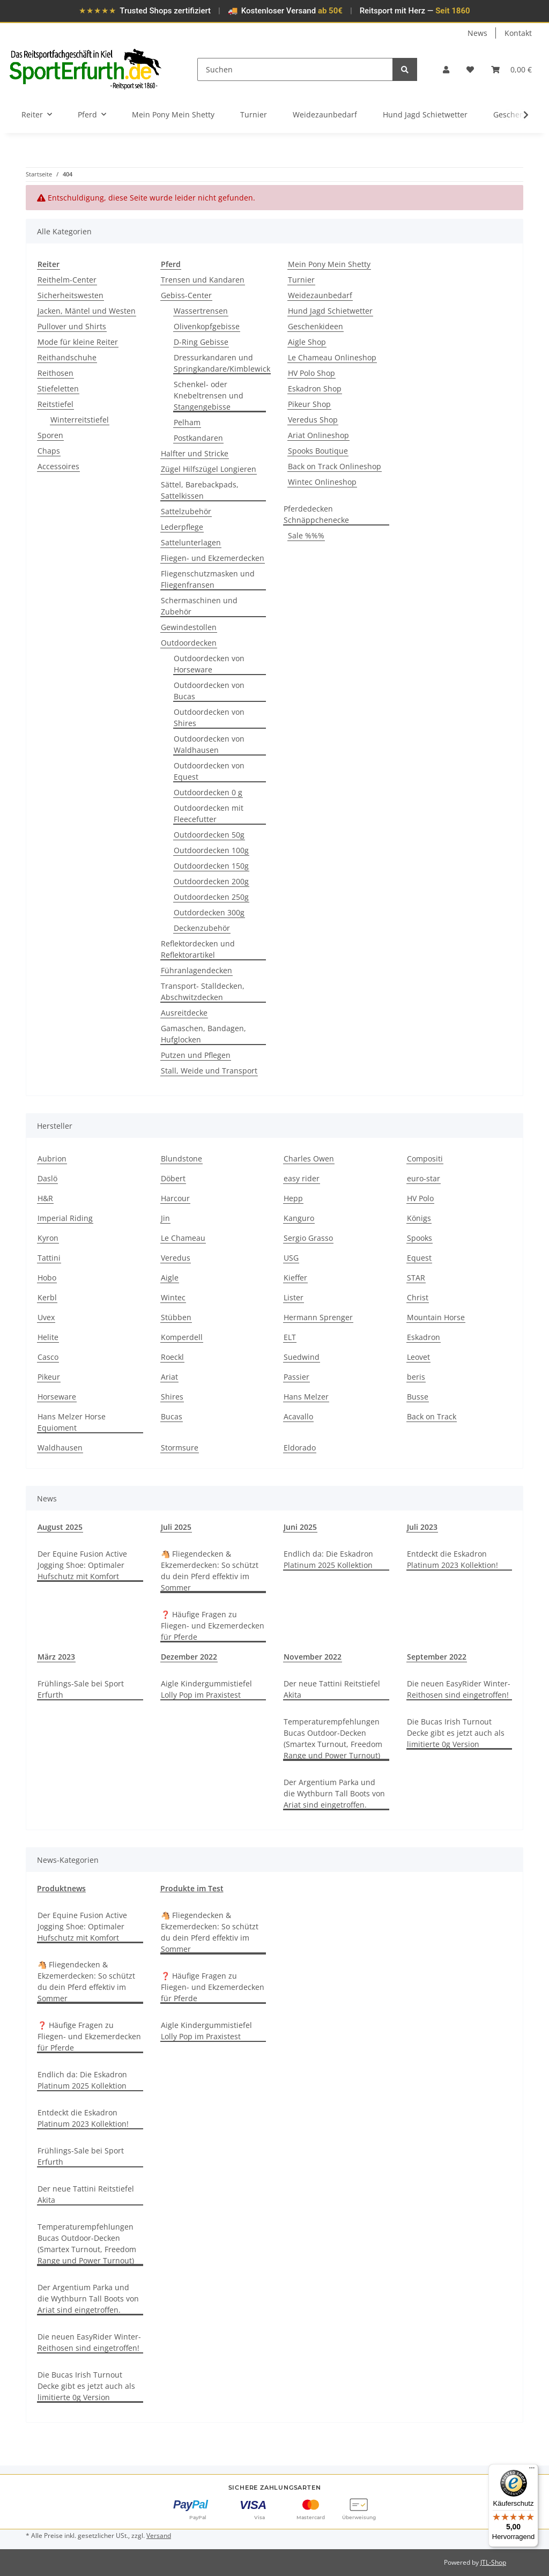 The image size is (549, 2576). I want to click on Reithandschuhe, so click(67, 357).